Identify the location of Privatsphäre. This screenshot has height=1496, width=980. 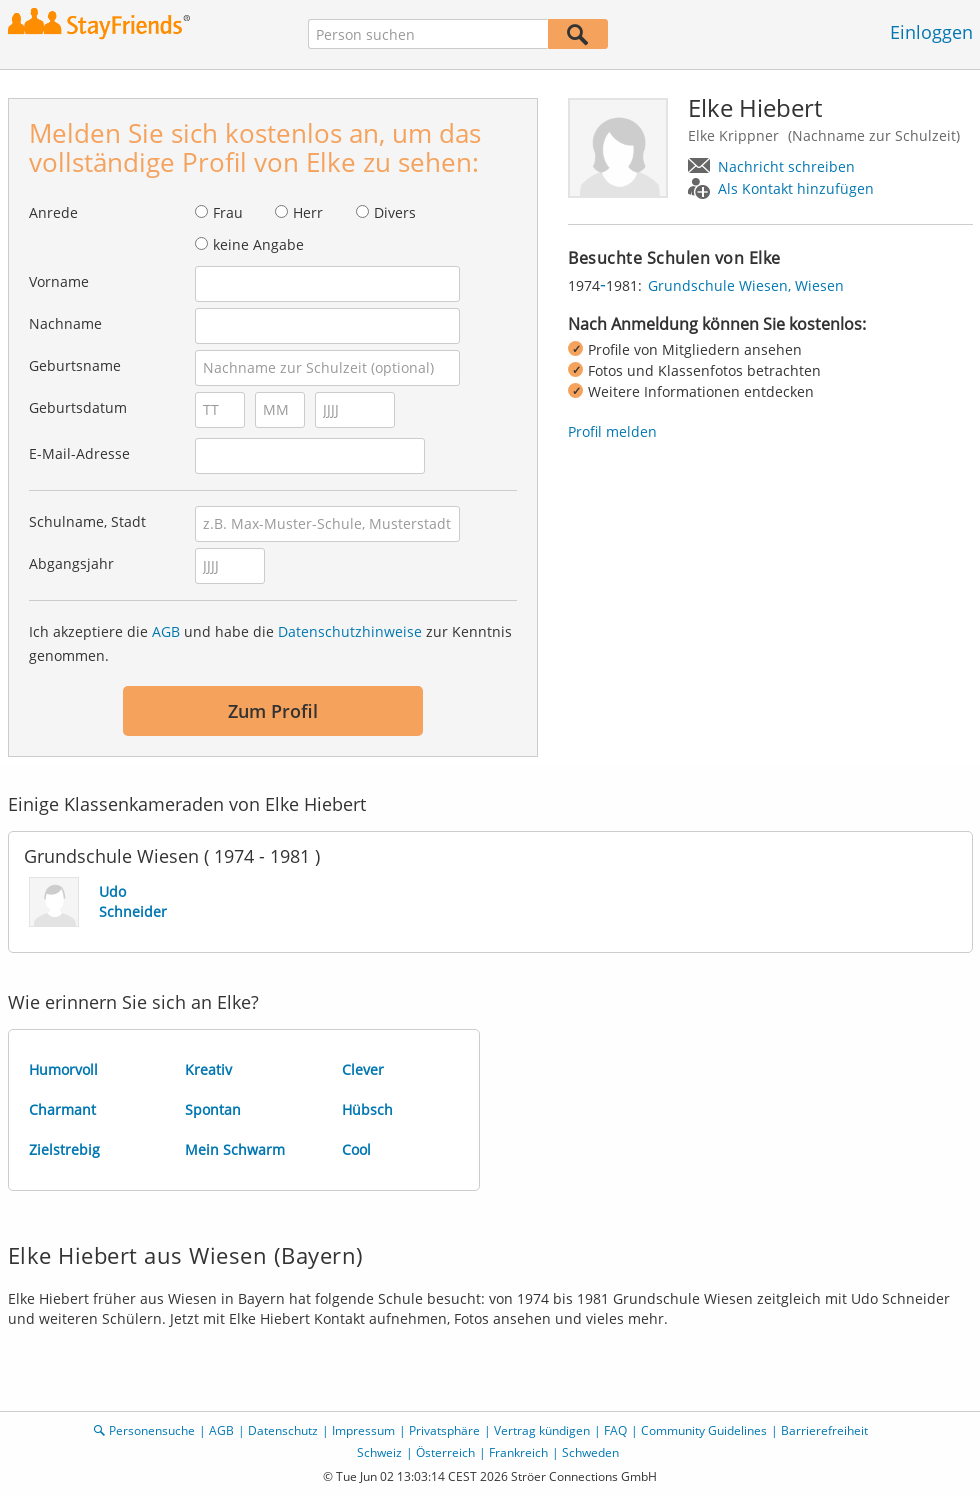
(444, 1430).